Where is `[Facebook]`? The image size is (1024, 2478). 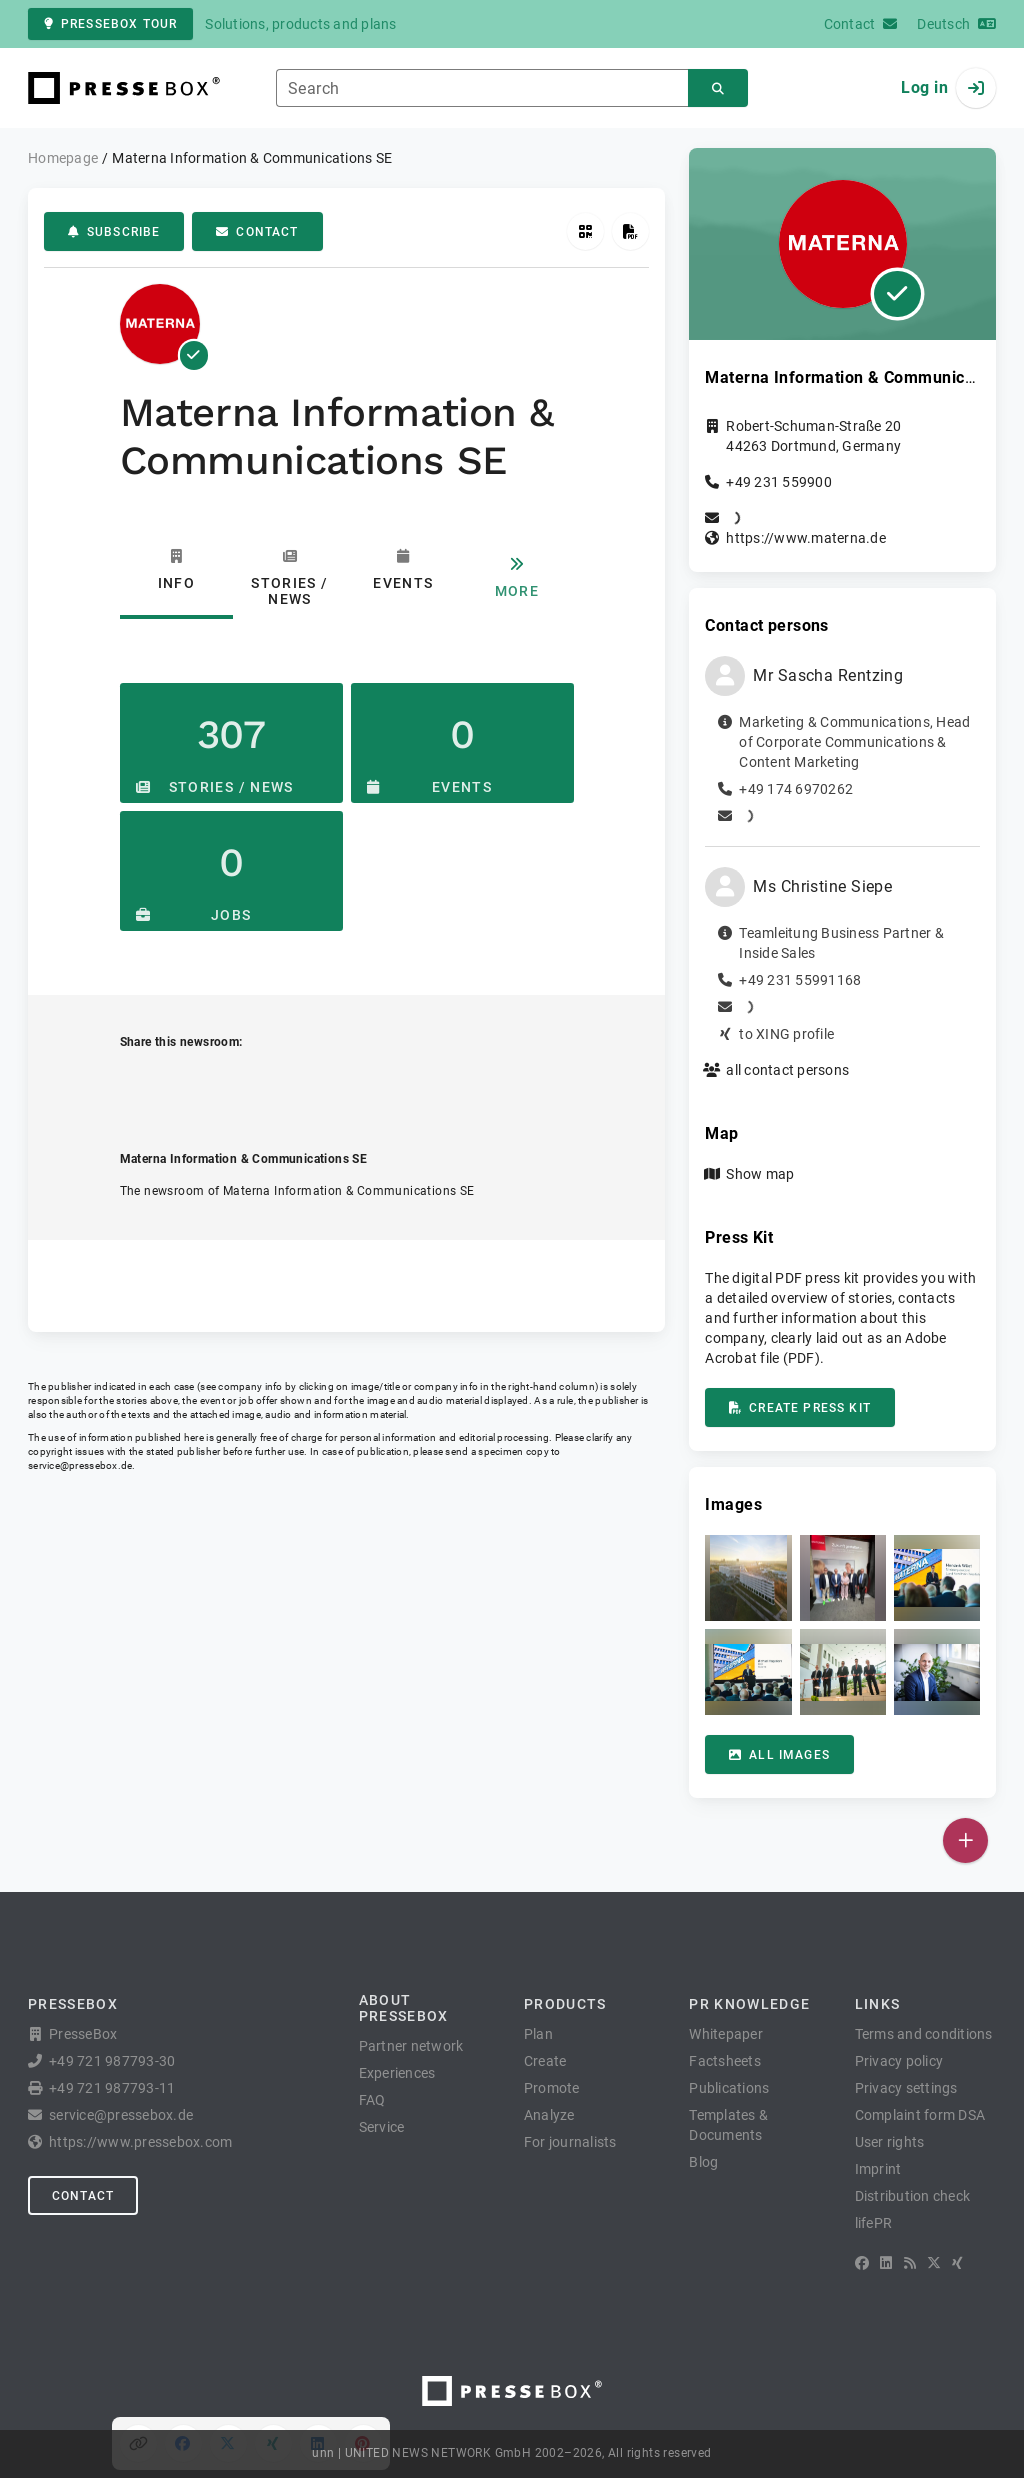 [Facebook] is located at coordinates (862, 2263).